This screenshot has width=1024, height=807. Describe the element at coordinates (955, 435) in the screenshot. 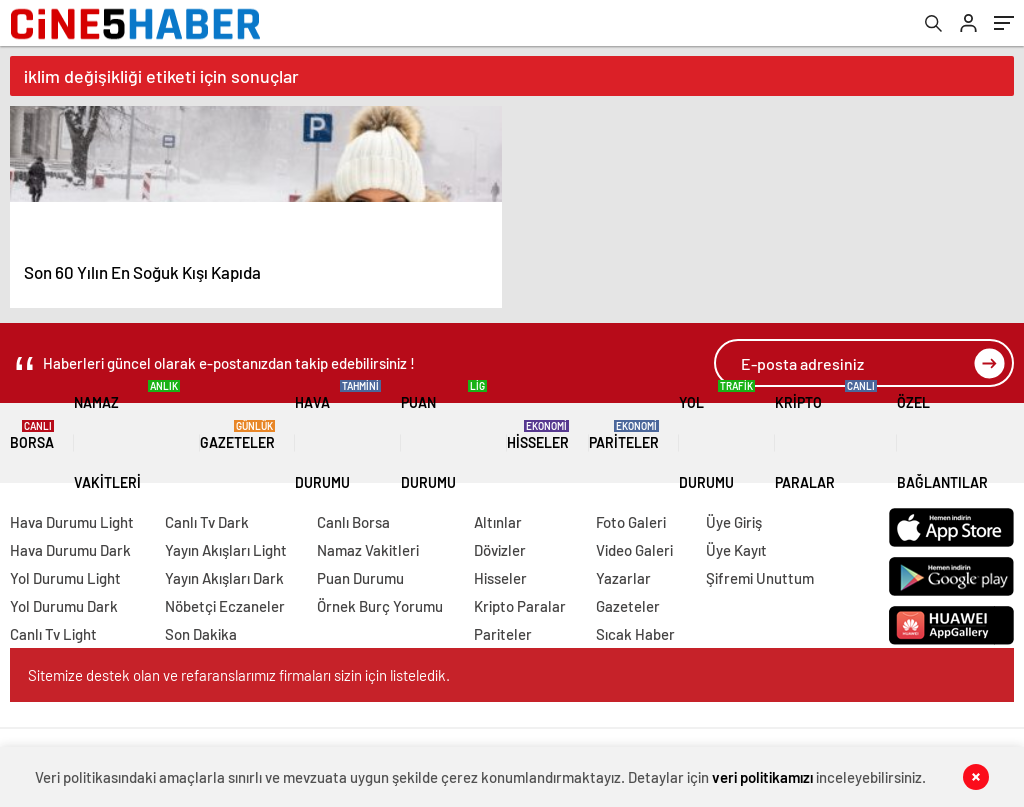

I see `Özel Bağlantılar` at that location.